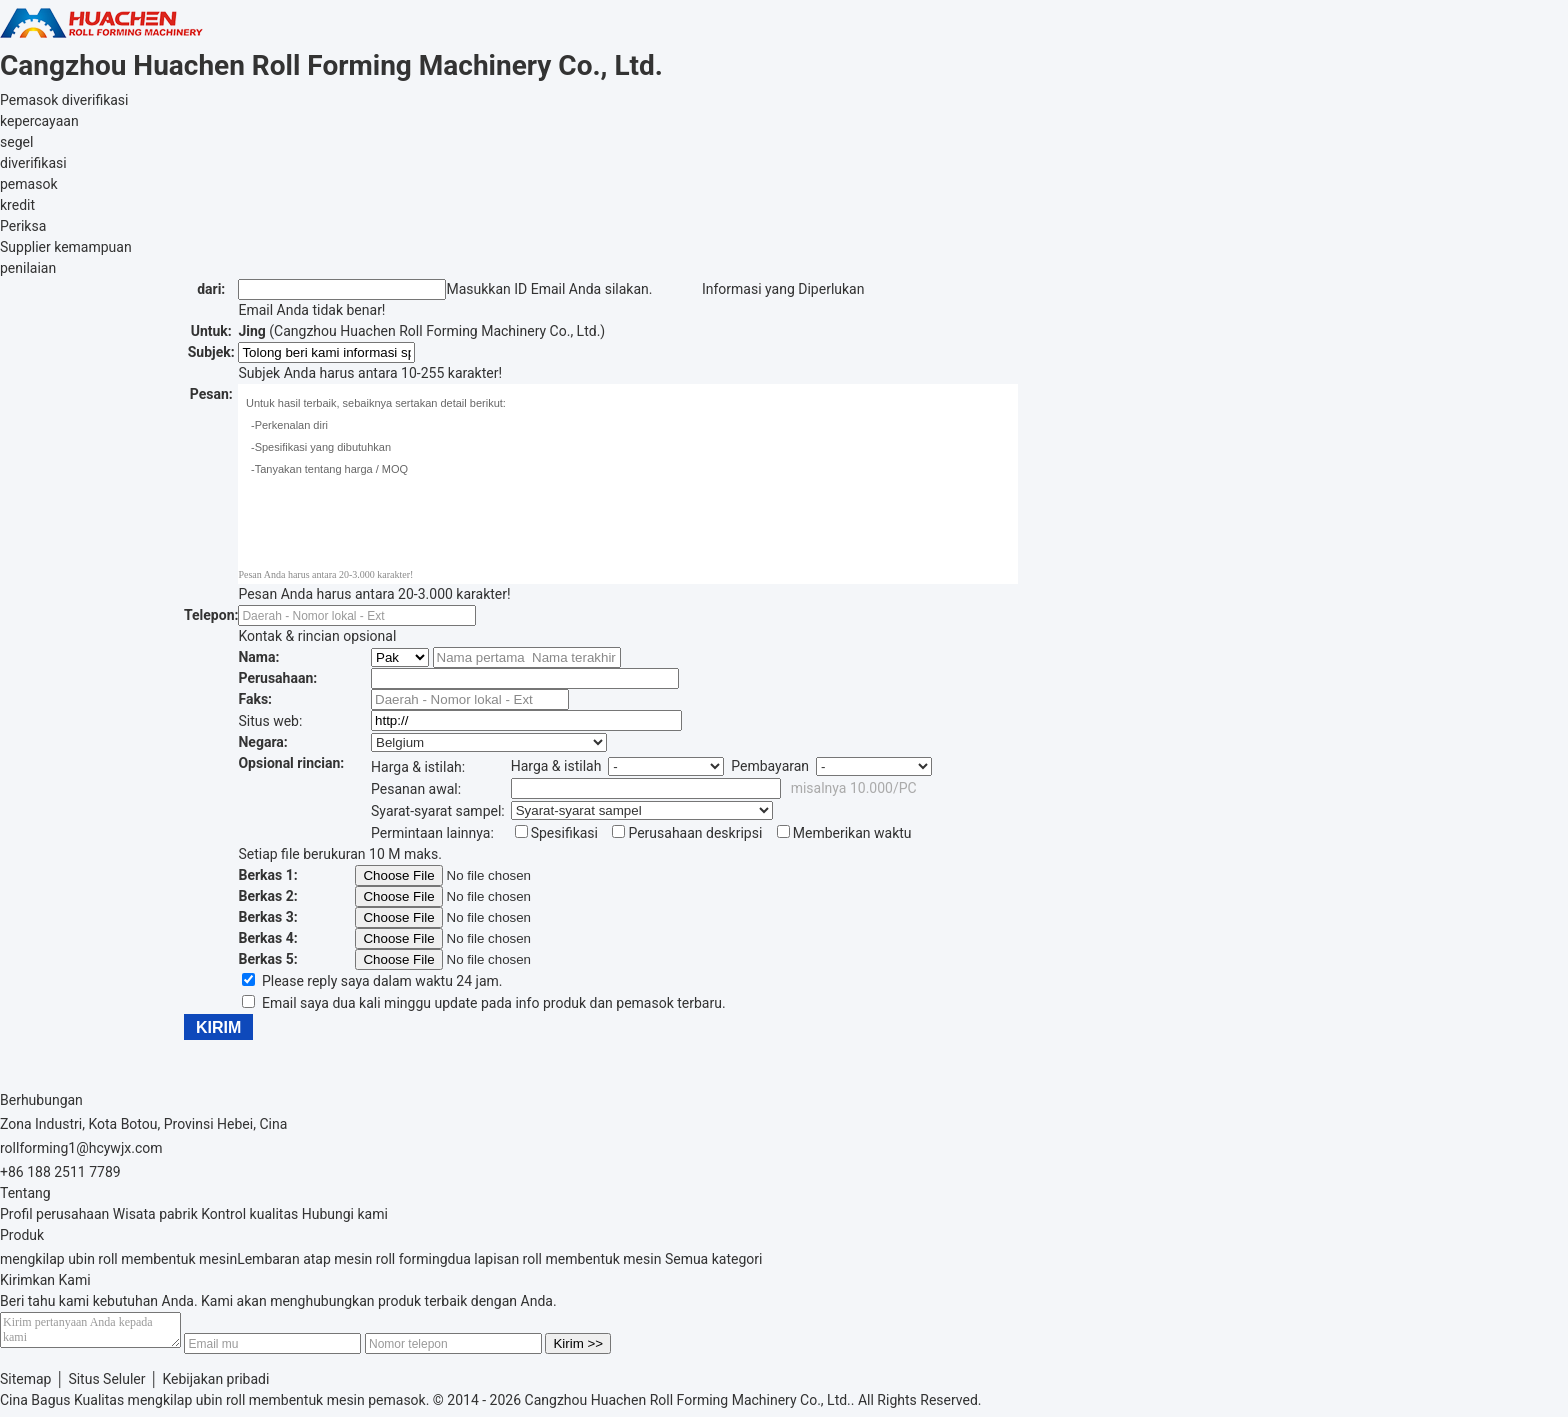  What do you see at coordinates (345, 1214) in the screenshot?
I see `Hubungi kami` at bounding box center [345, 1214].